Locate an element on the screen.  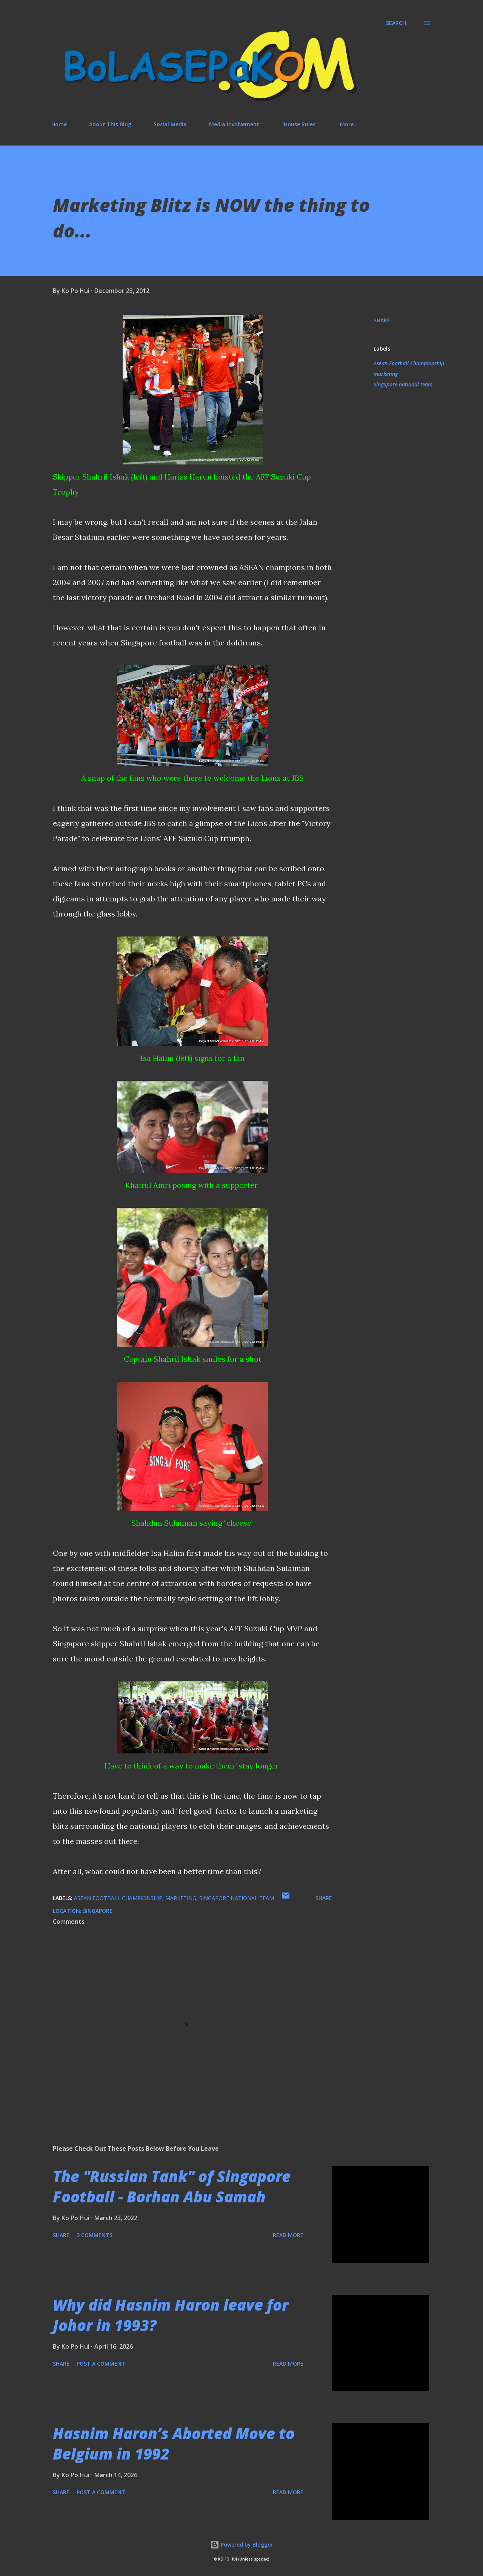
Why did Hasnim Haron leave for Johor in 1993? is located at coordinates (170, 2314).